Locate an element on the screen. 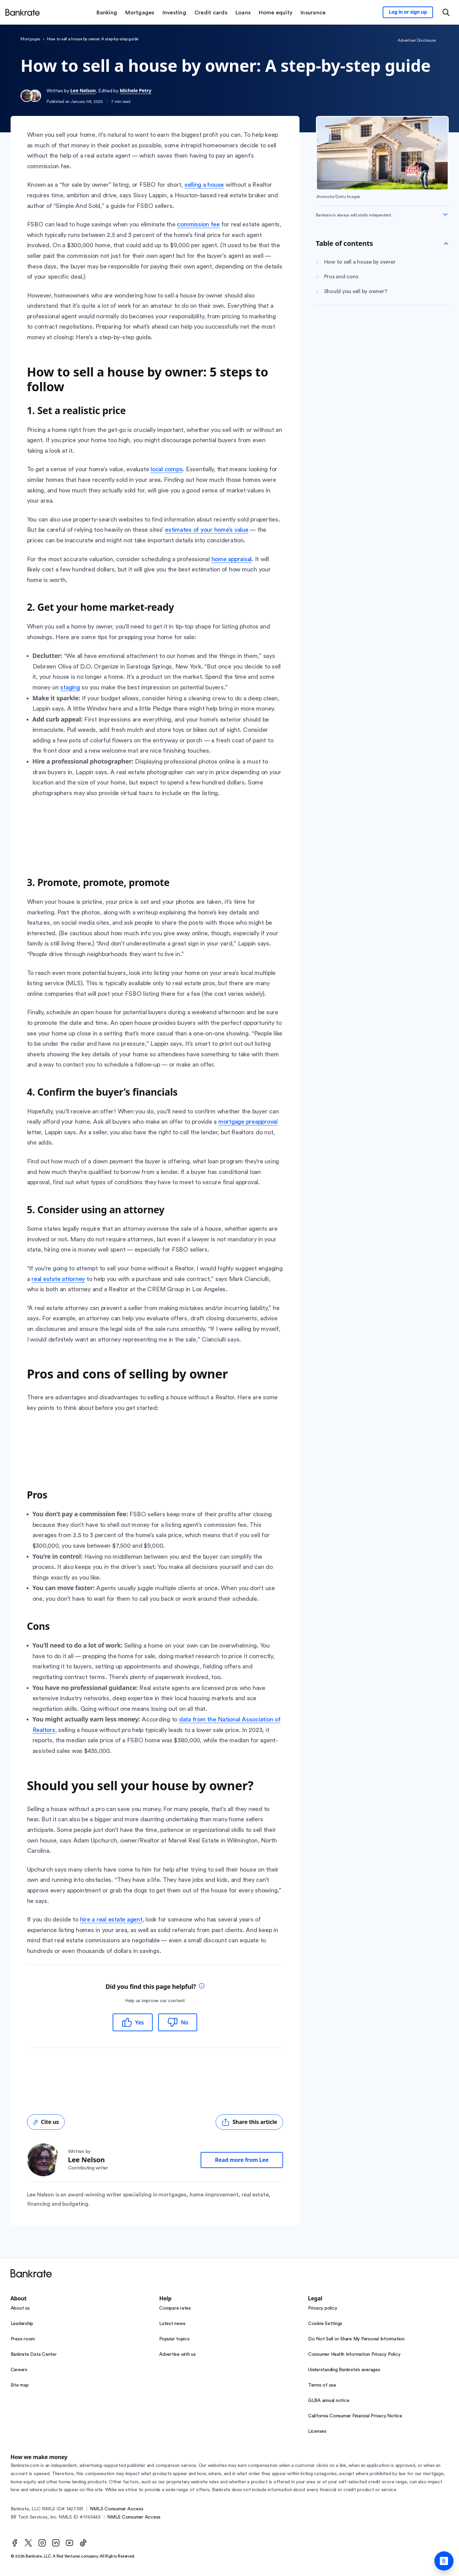 This screenshot has height=2576, width=459. Advertise with us is located at coordinates (177, 2354).